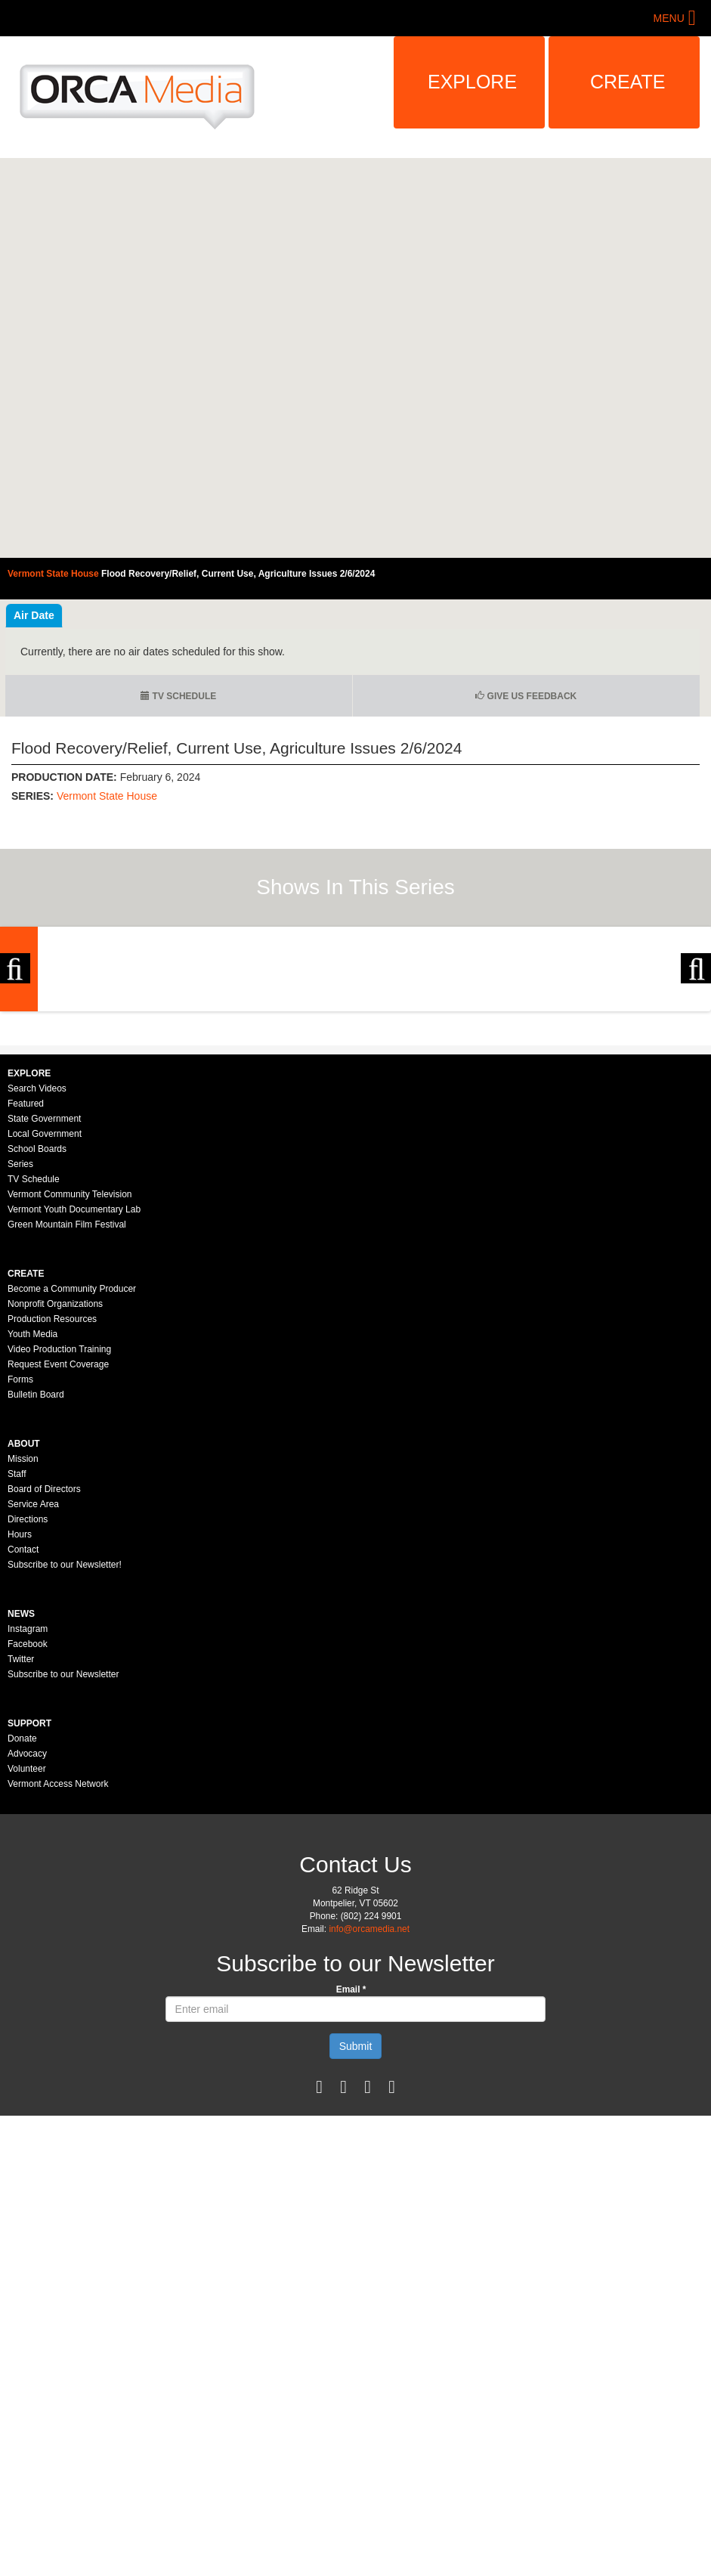 This screenshot has width=711, height=2576. I want to click on Submit, so click(356, 2246).